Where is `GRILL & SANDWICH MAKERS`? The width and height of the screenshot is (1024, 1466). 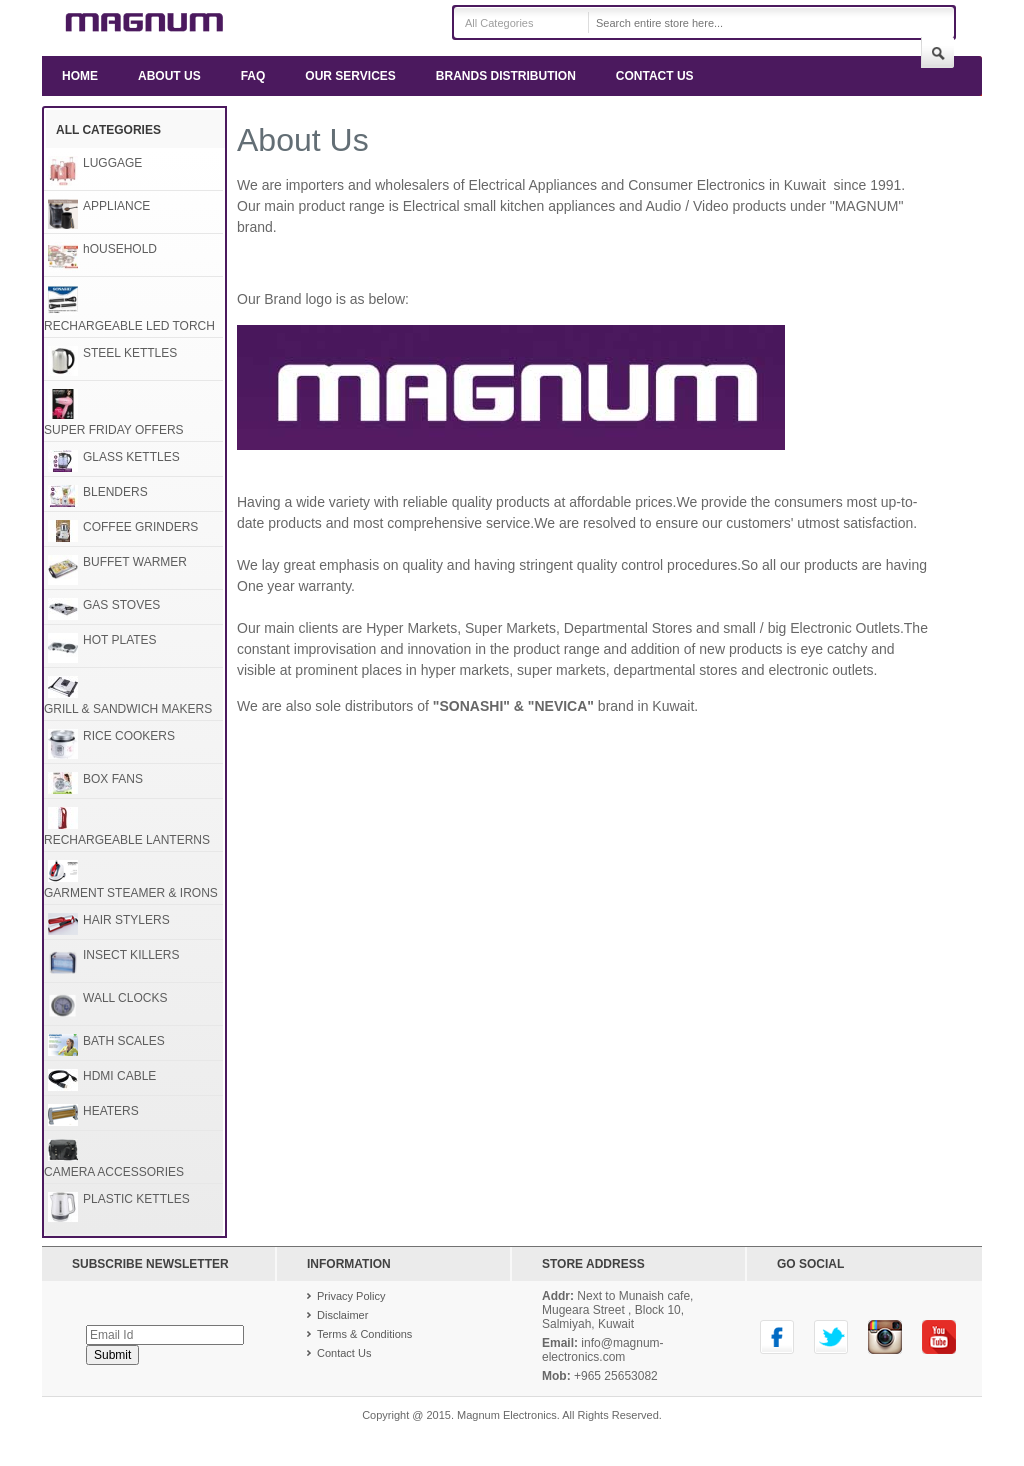 GRILL & SANDWICH MAKERS is located at coordinates (128, 709).